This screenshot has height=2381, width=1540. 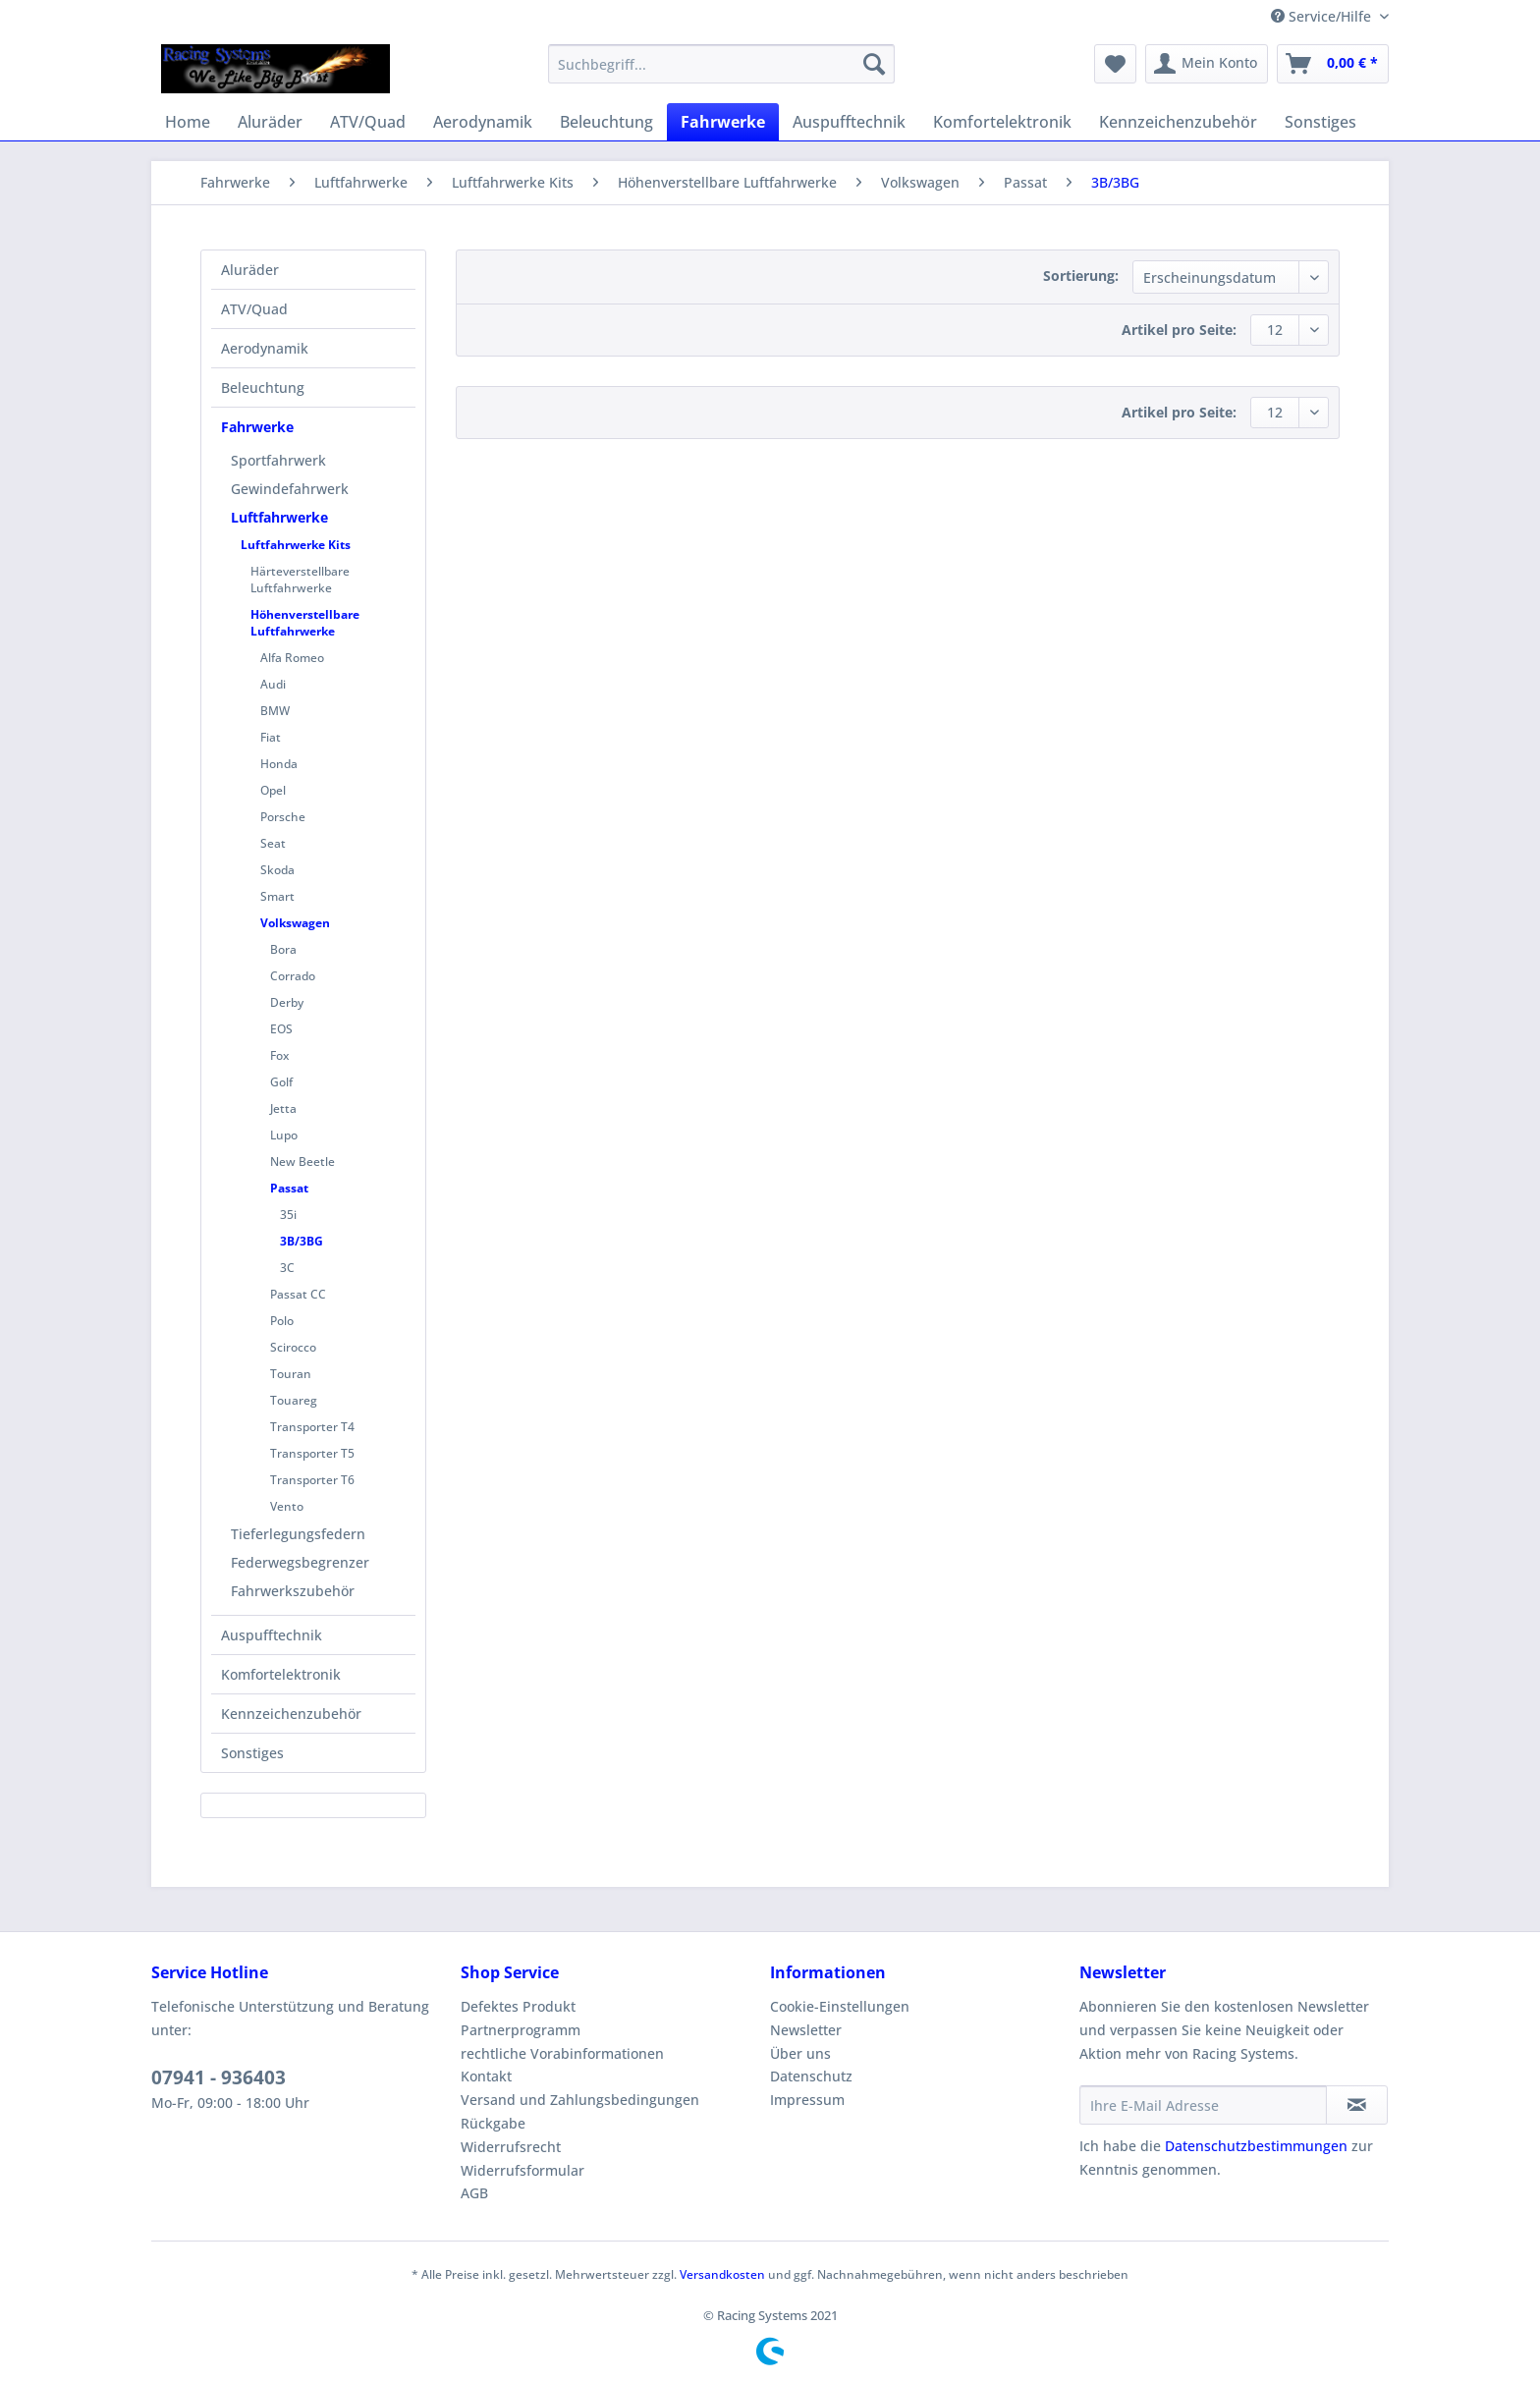 What do you see at coordinates (312, 1479) in the screenshot?
I see `Transporter T6` at bounding box center [312, 1479].